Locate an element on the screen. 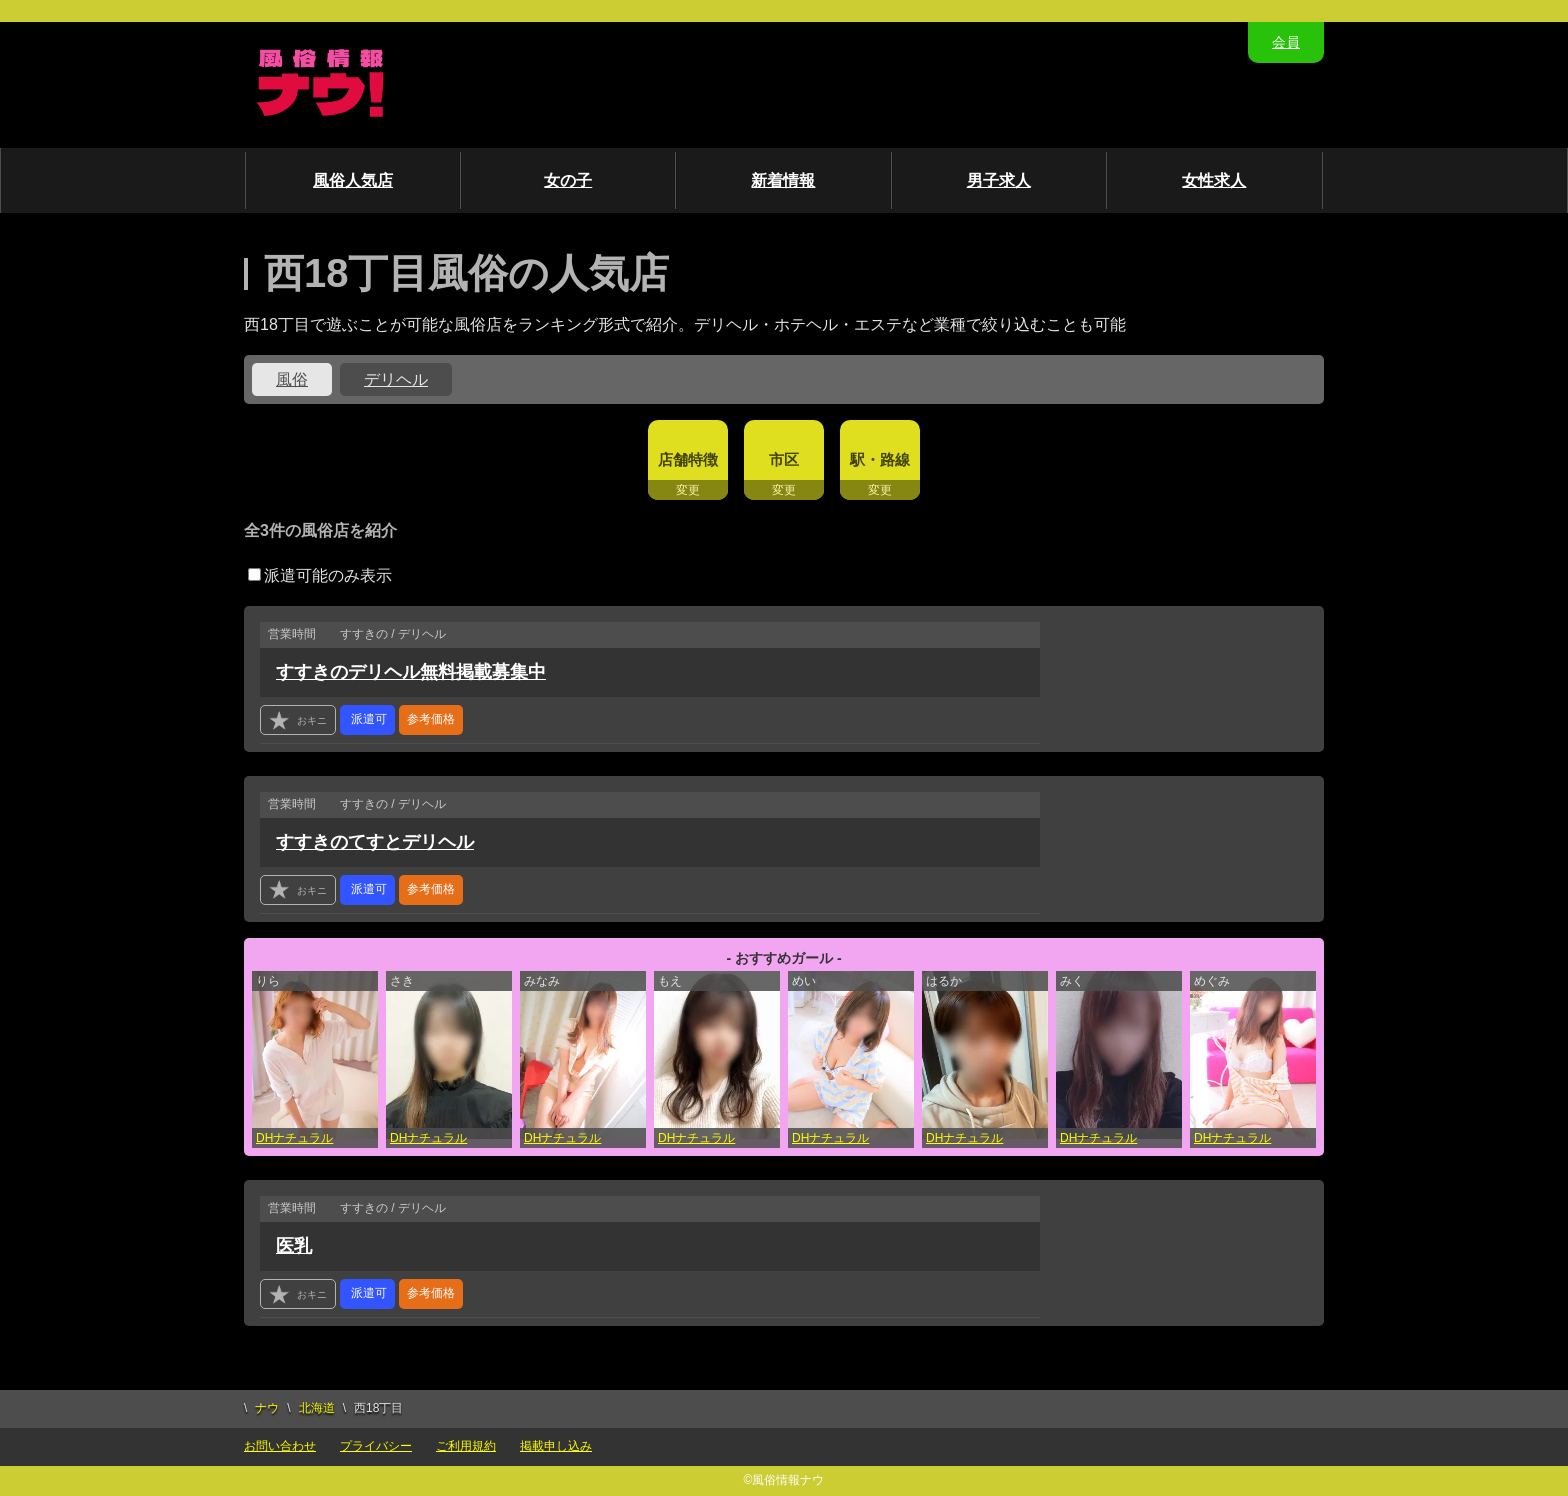  駅・路線 is located at coordinates (880, 459).